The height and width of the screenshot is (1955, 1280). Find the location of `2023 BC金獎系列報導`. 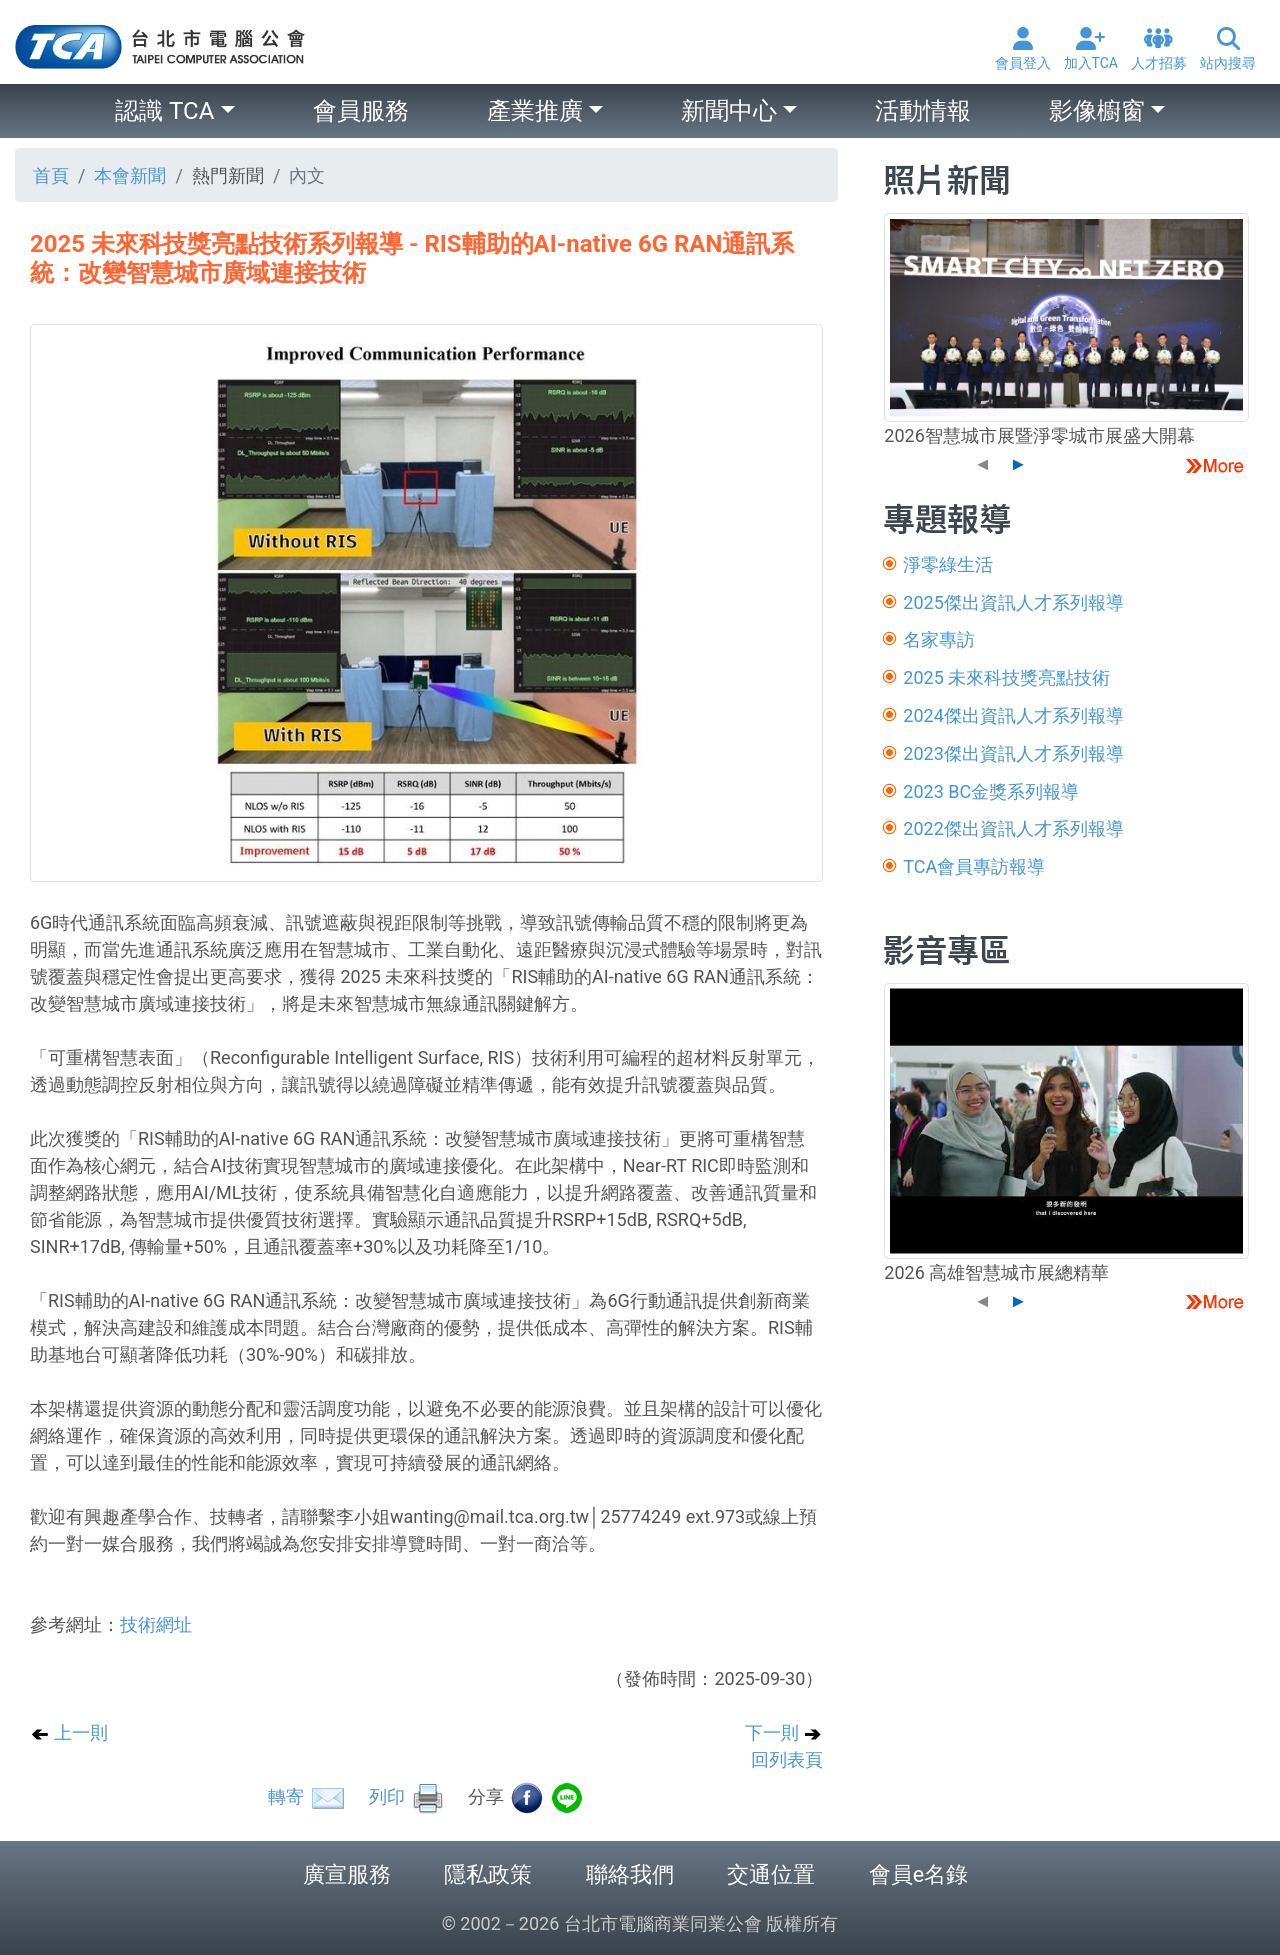

2023 BC金獎系列報導 is located at coordinates (991, 791).